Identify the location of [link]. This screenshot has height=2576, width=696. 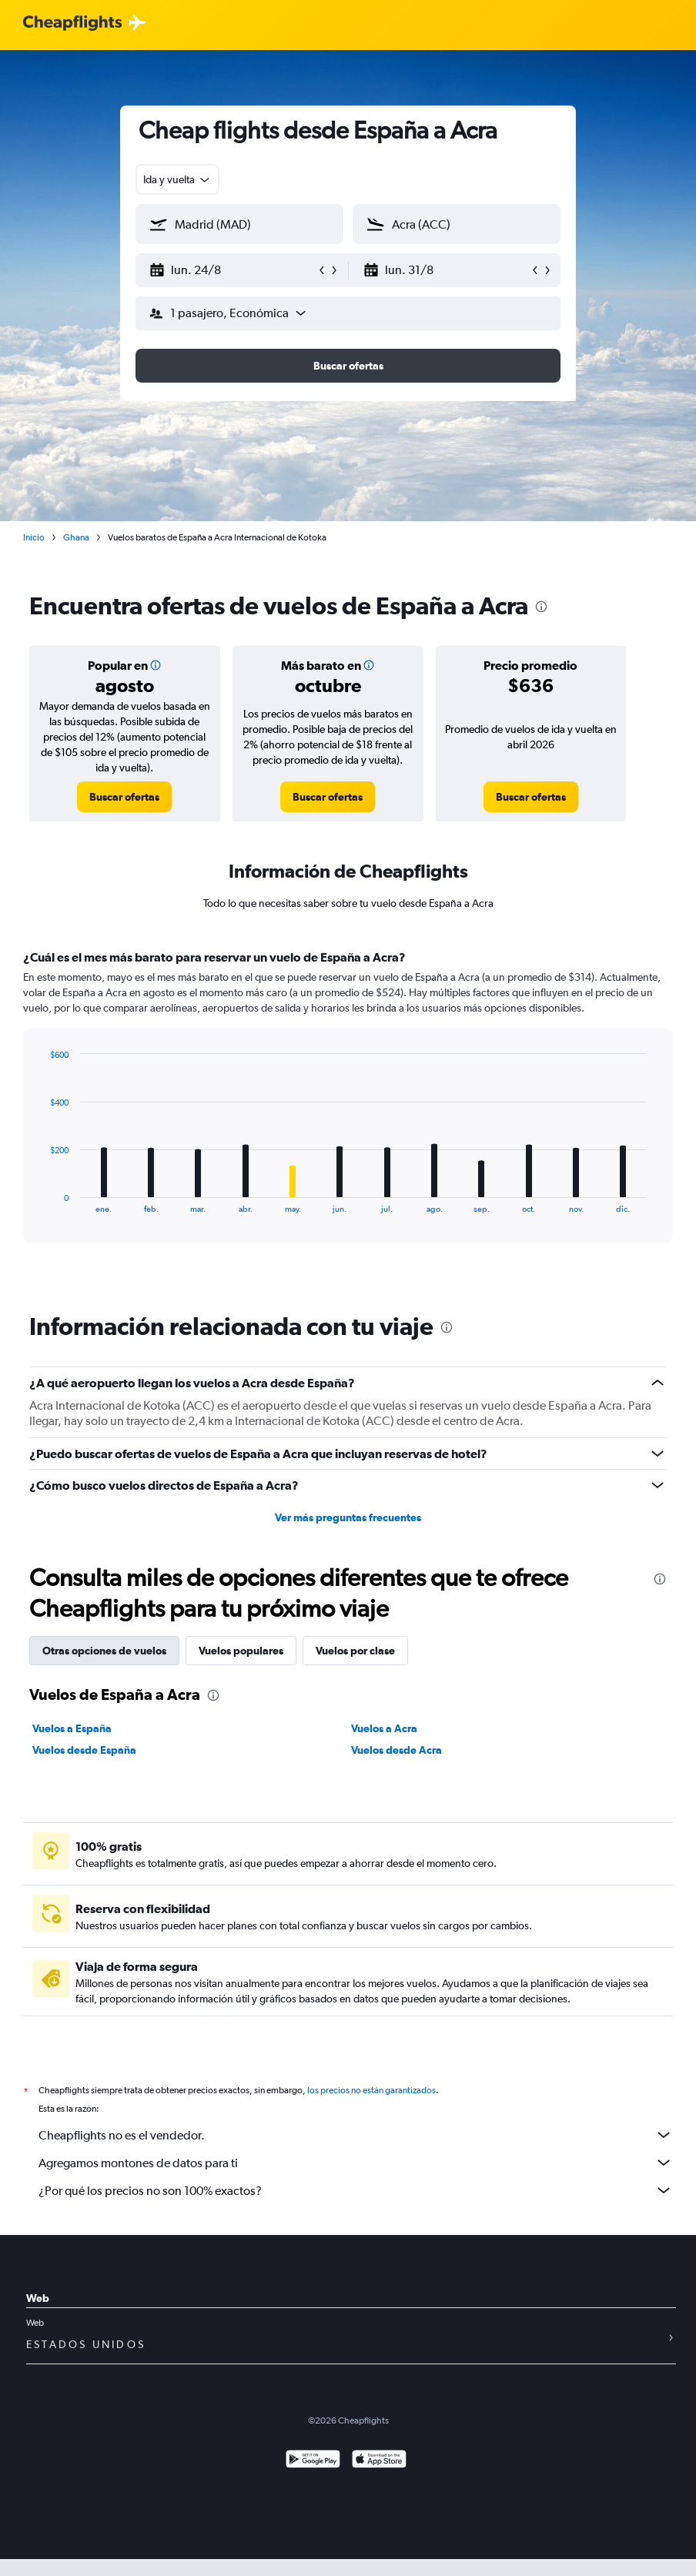
(124, 796).